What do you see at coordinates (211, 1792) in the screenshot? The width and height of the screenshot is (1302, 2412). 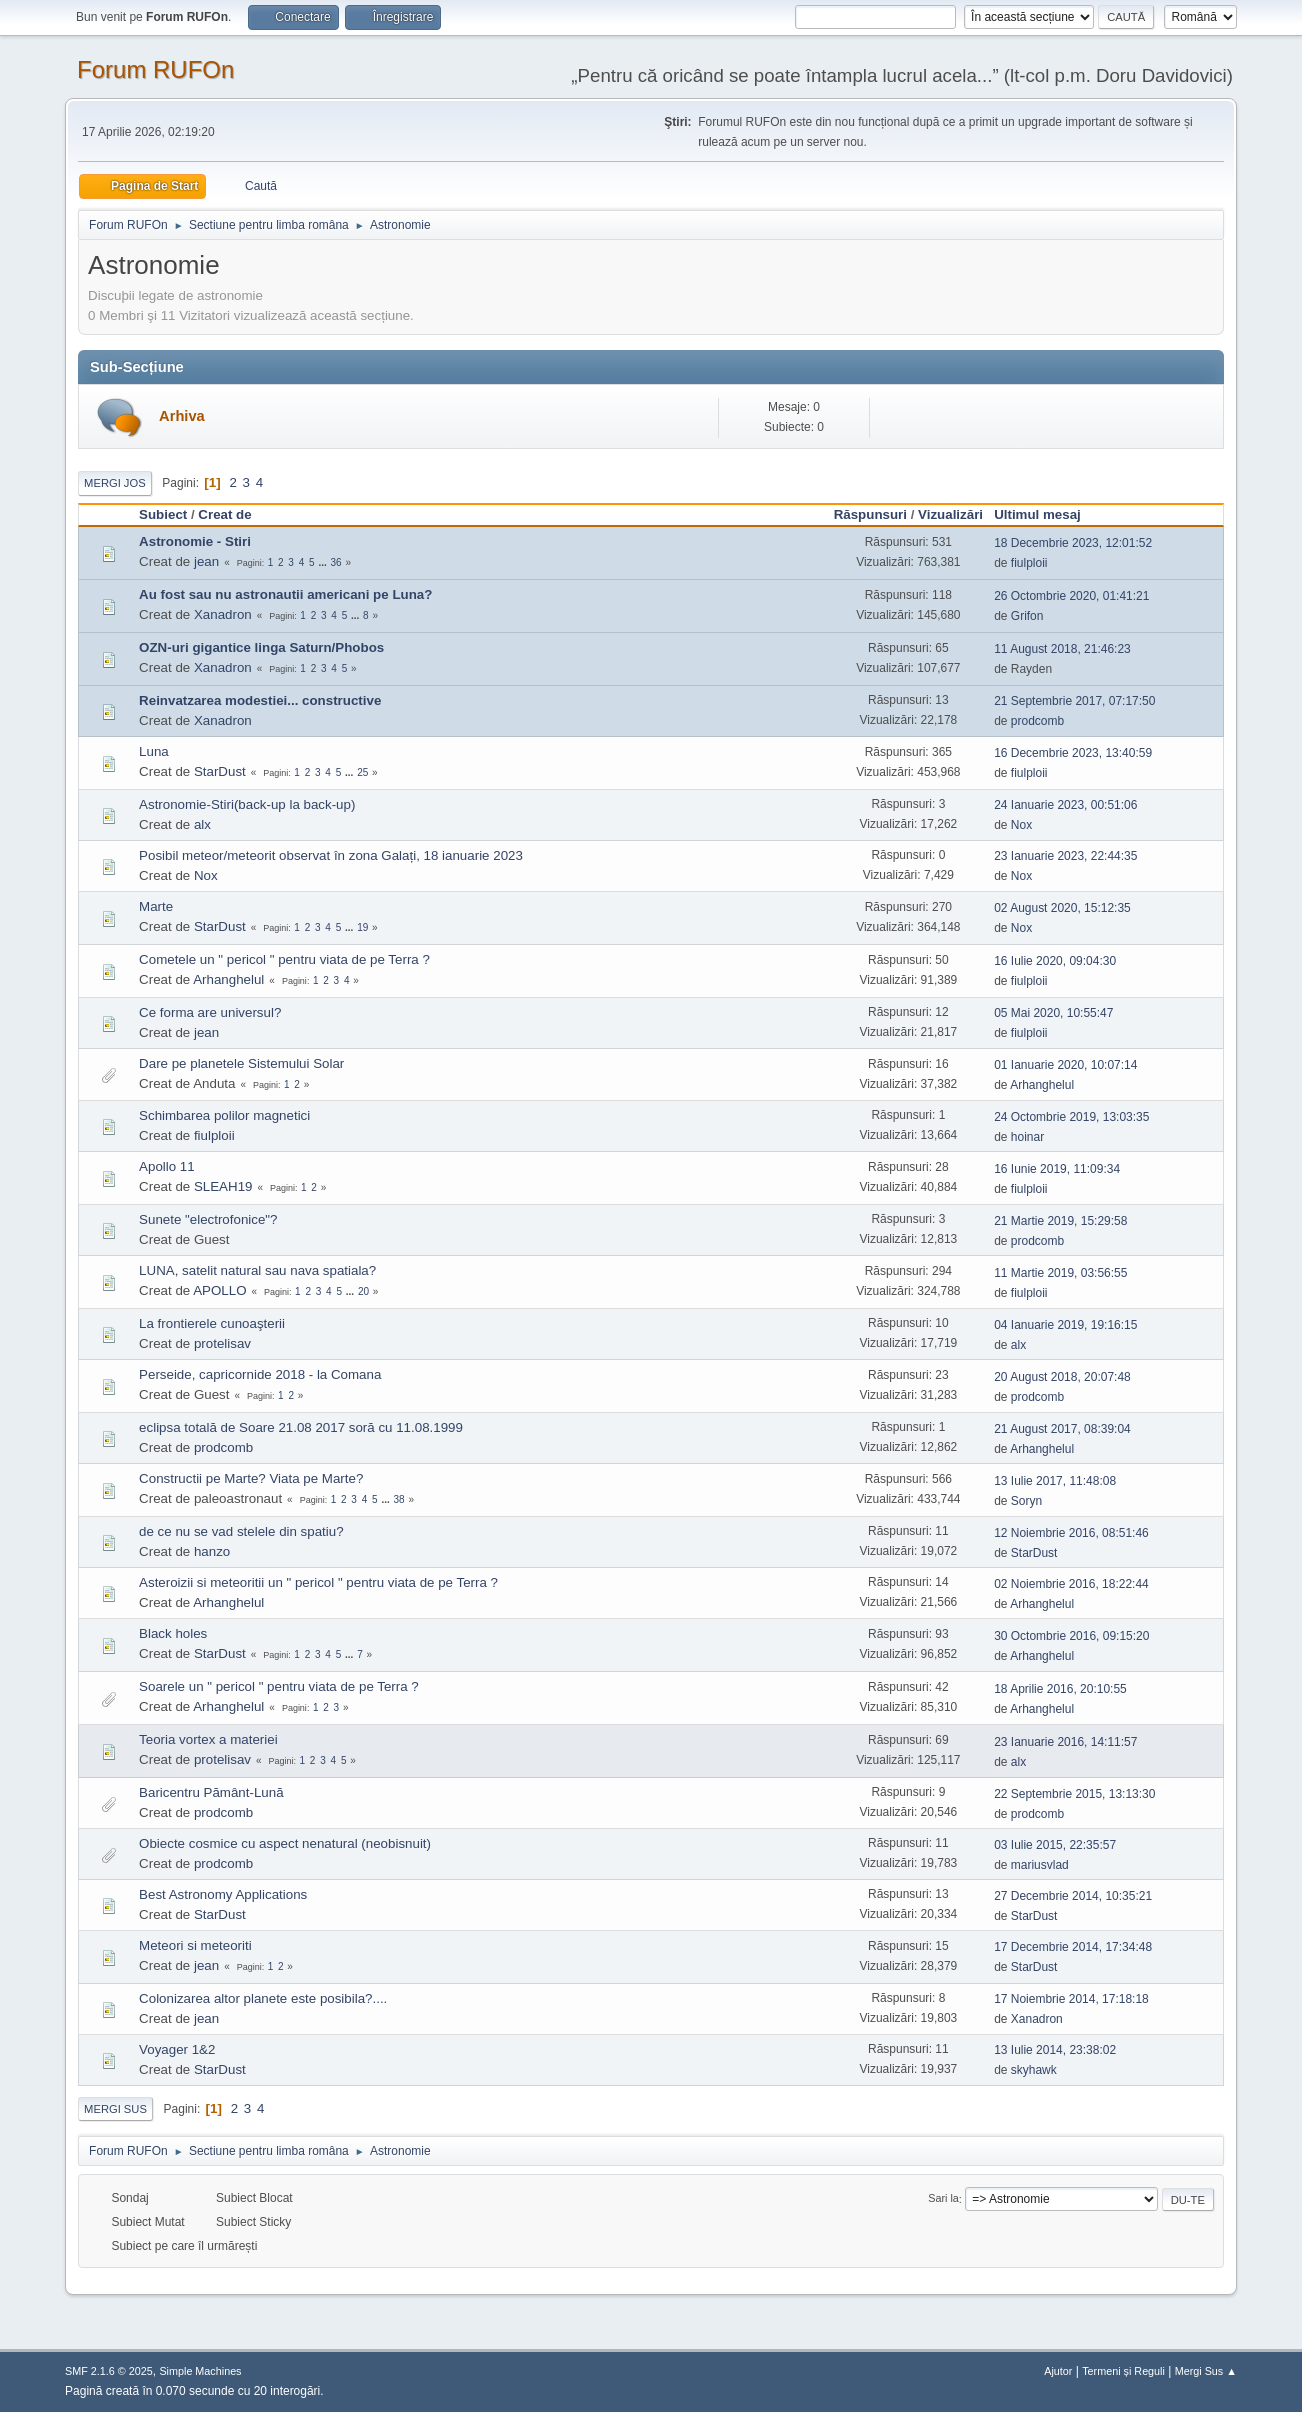 I see `Baricentru Pământ-Lună` at bounding box center [211, 1792].